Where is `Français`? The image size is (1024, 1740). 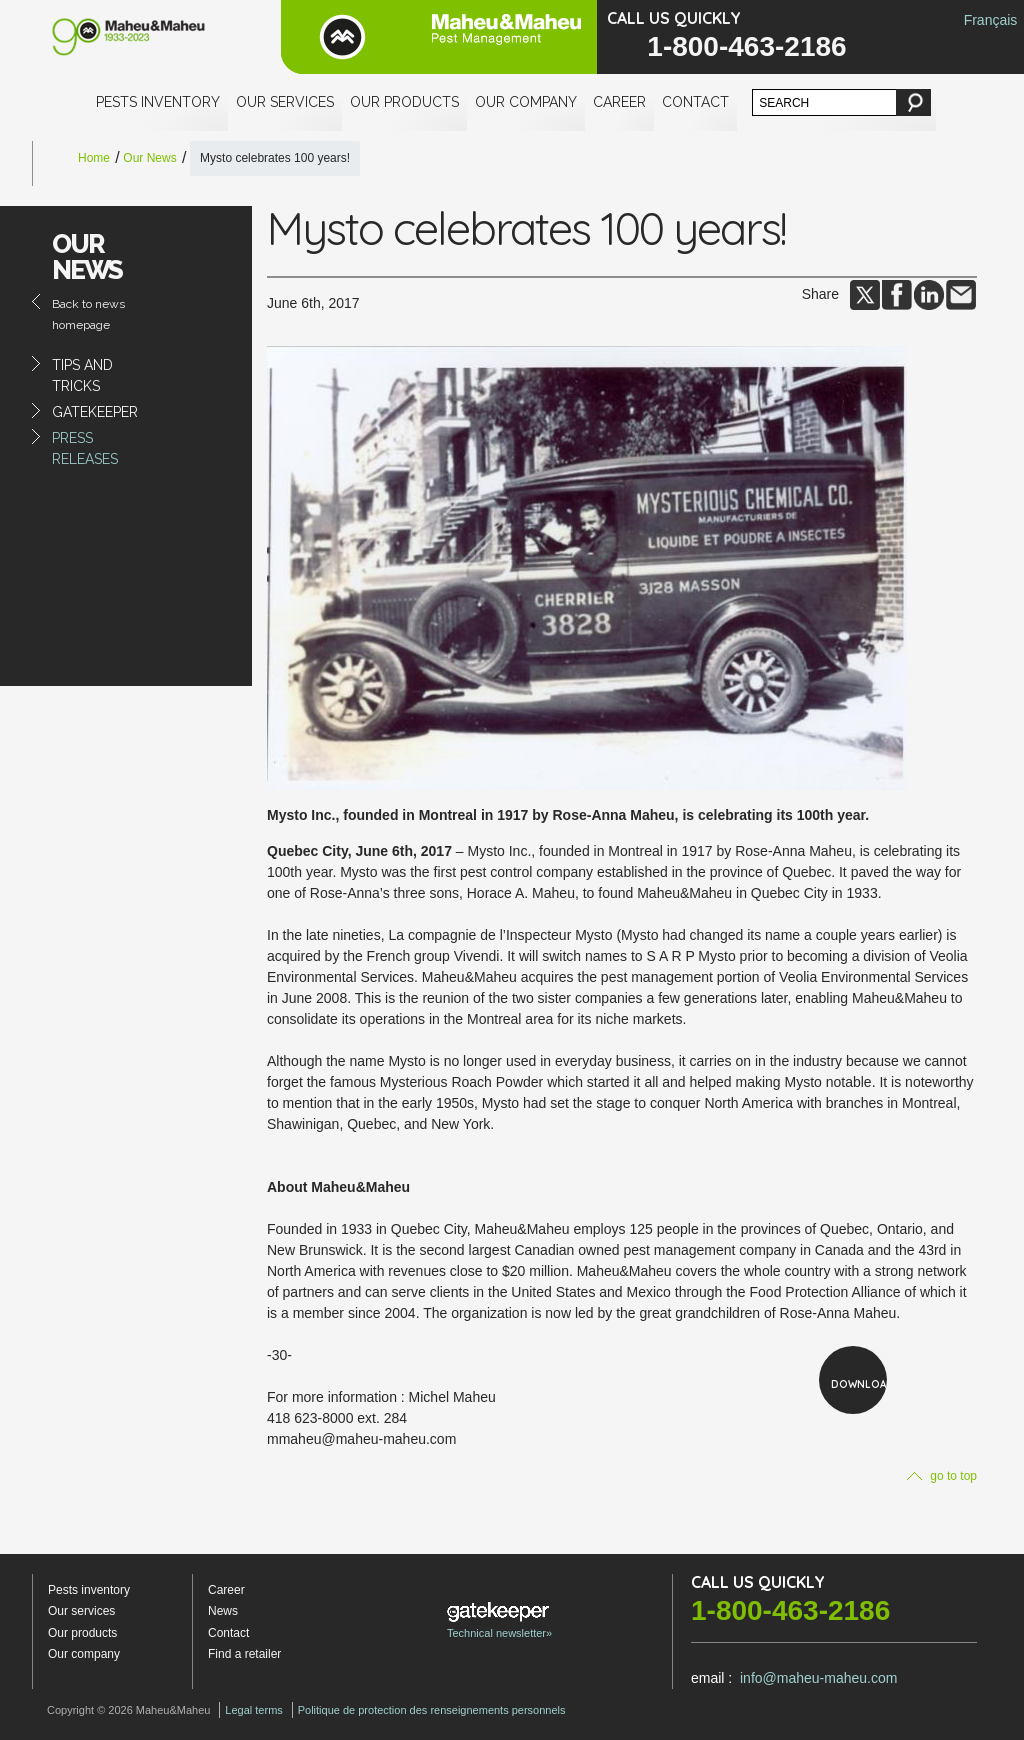
Français is located at coordinates (991, 20).